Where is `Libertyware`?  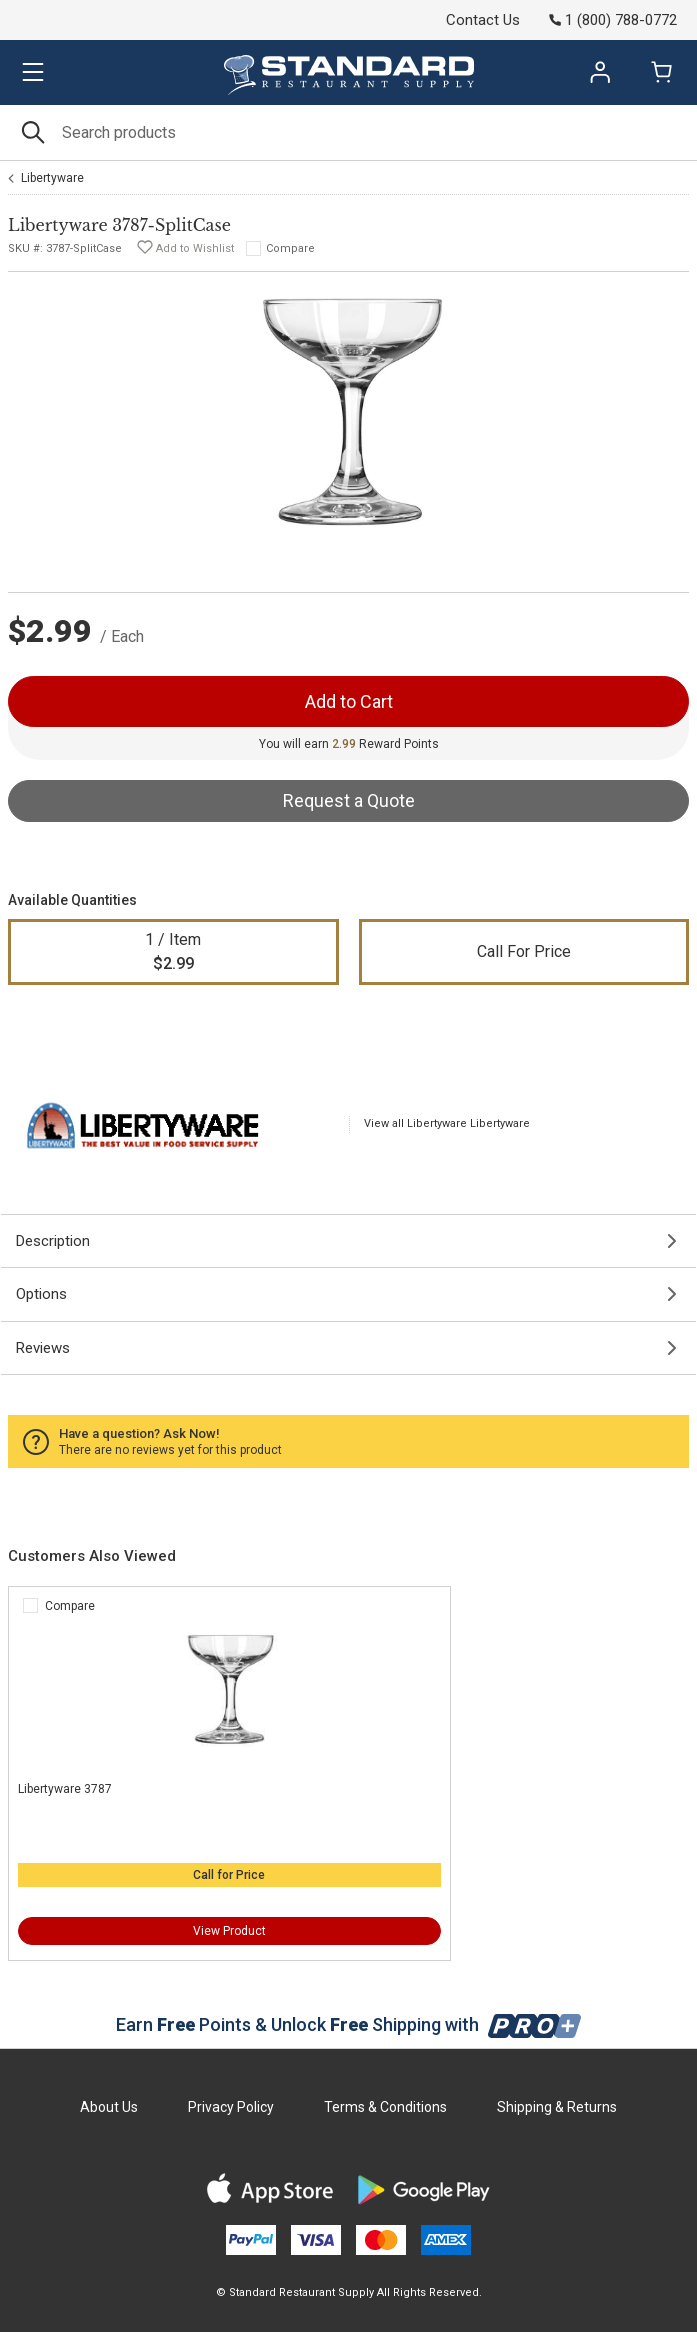 Libertyware is located at coordinates (52, 178).